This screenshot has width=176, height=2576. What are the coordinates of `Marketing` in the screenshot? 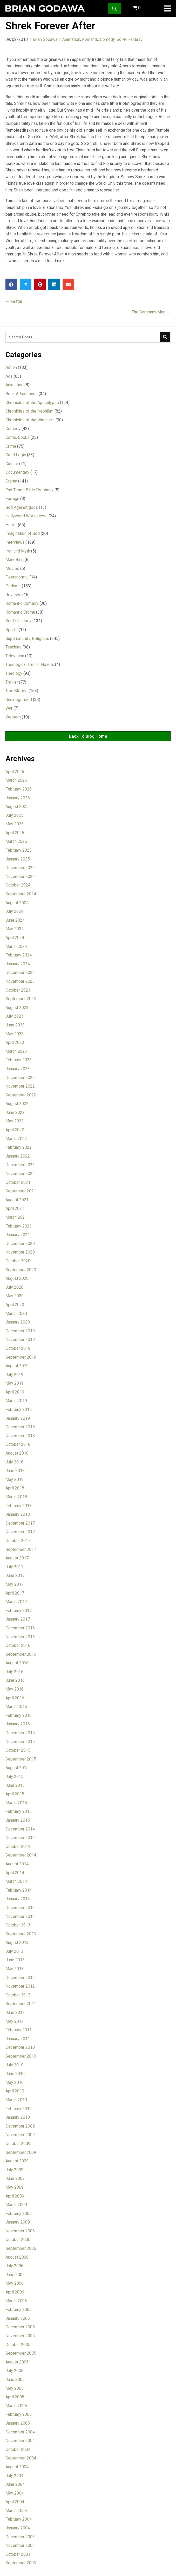 It's located at (14, 559).